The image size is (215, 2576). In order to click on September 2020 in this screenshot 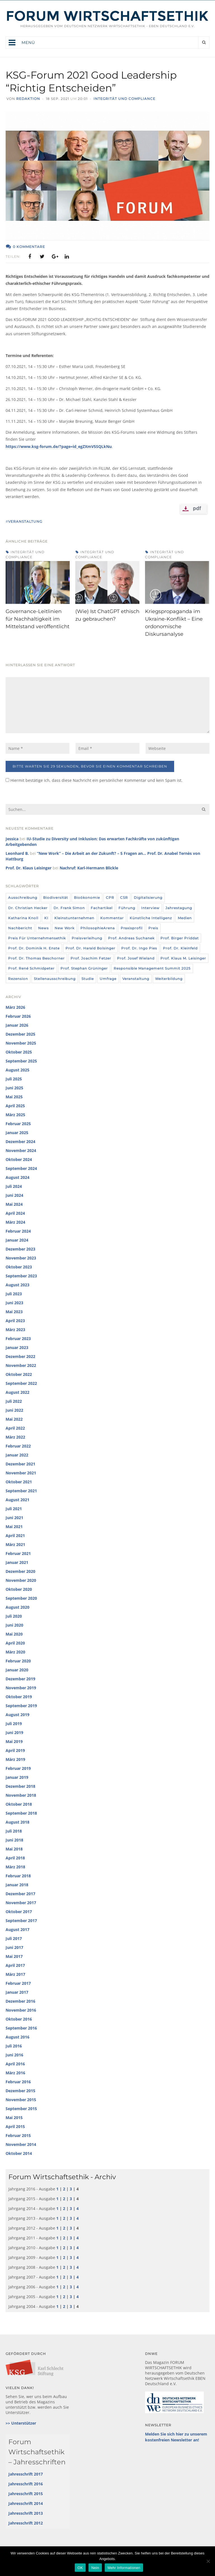, I will do `click(21, 1598)`.